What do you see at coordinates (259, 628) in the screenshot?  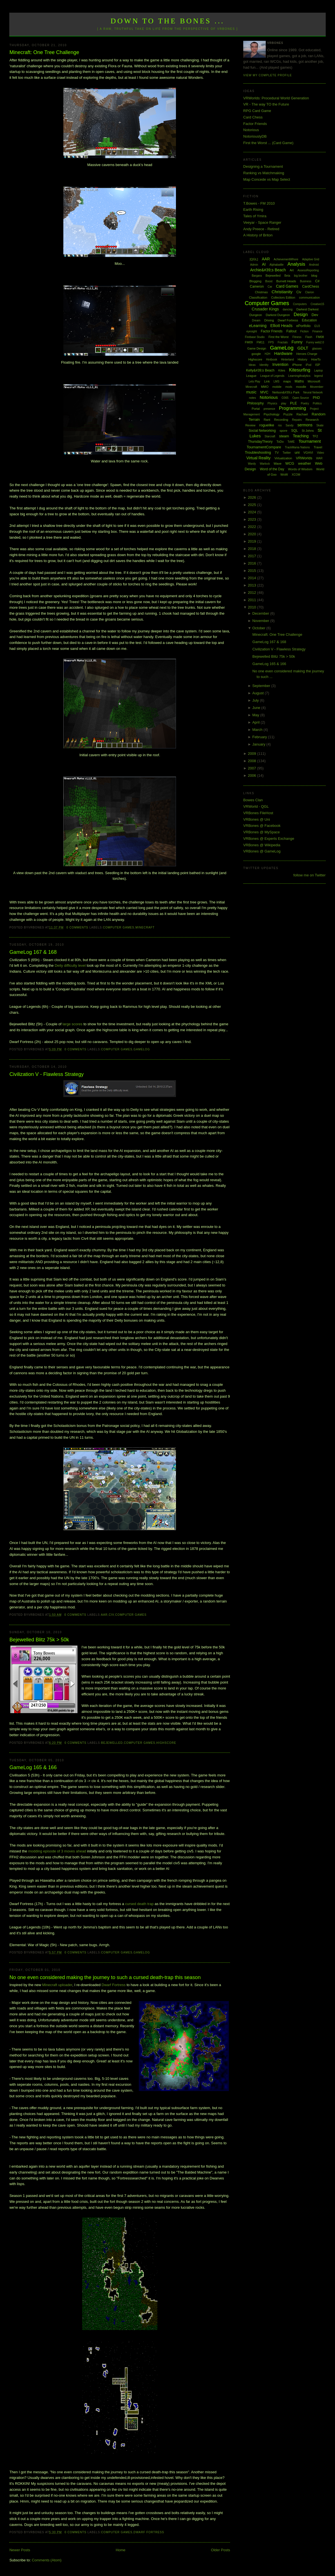 I see `October` at bounding box center [259, 628].